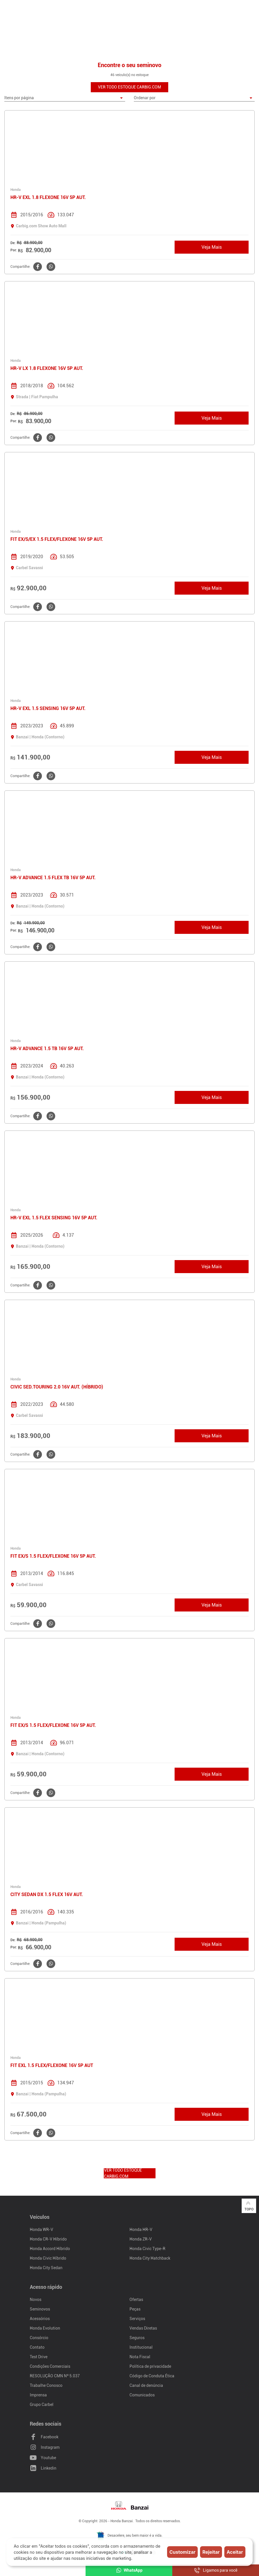 This screenshot has height=2576, width=259. What do you see at coordinates (152, 2376) in the screenshot?
I see `Código de Conduta Ética` at bounding box center [152, 2376].